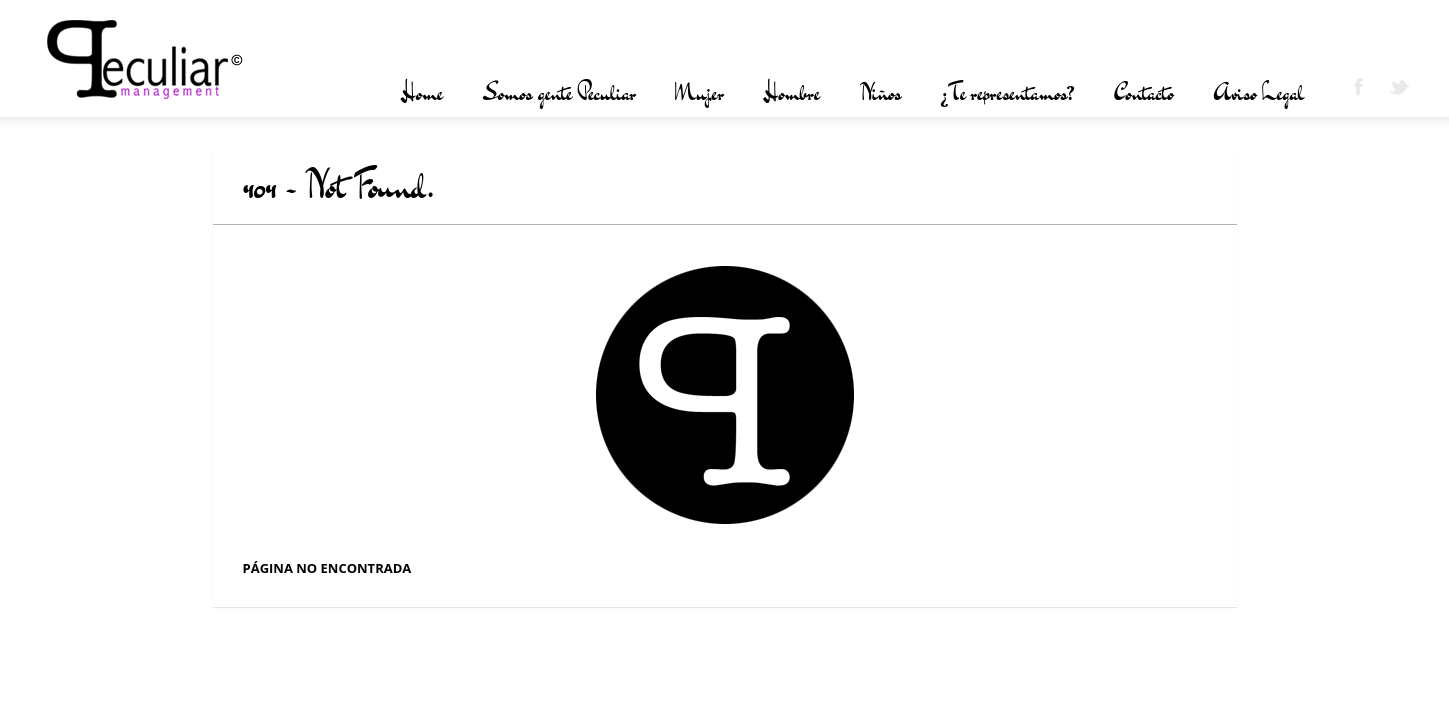 The image size is (1449, 720). What do you see at coordinates (422, 92) in the screenshot?
I see `Home` at bounding box center [422, 92].